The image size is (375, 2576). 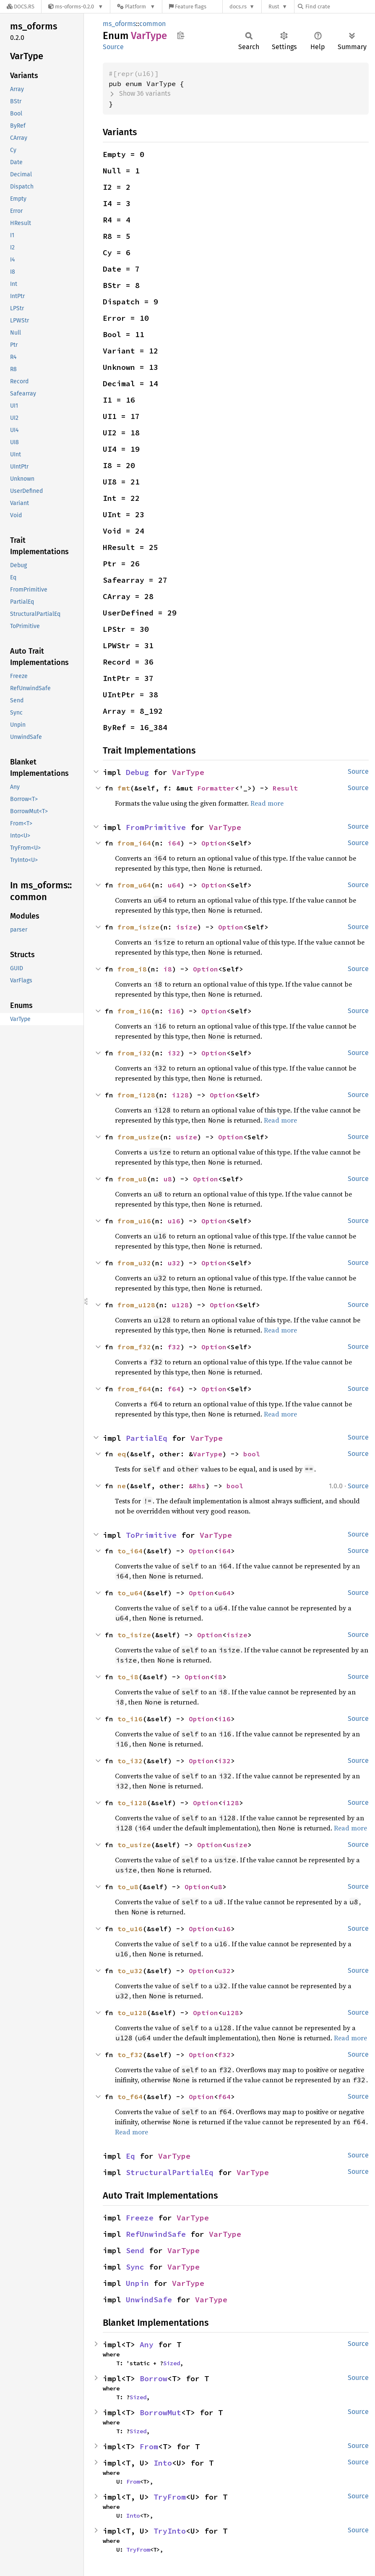 I want to click on Copy item path, so click(x=181, y=35).